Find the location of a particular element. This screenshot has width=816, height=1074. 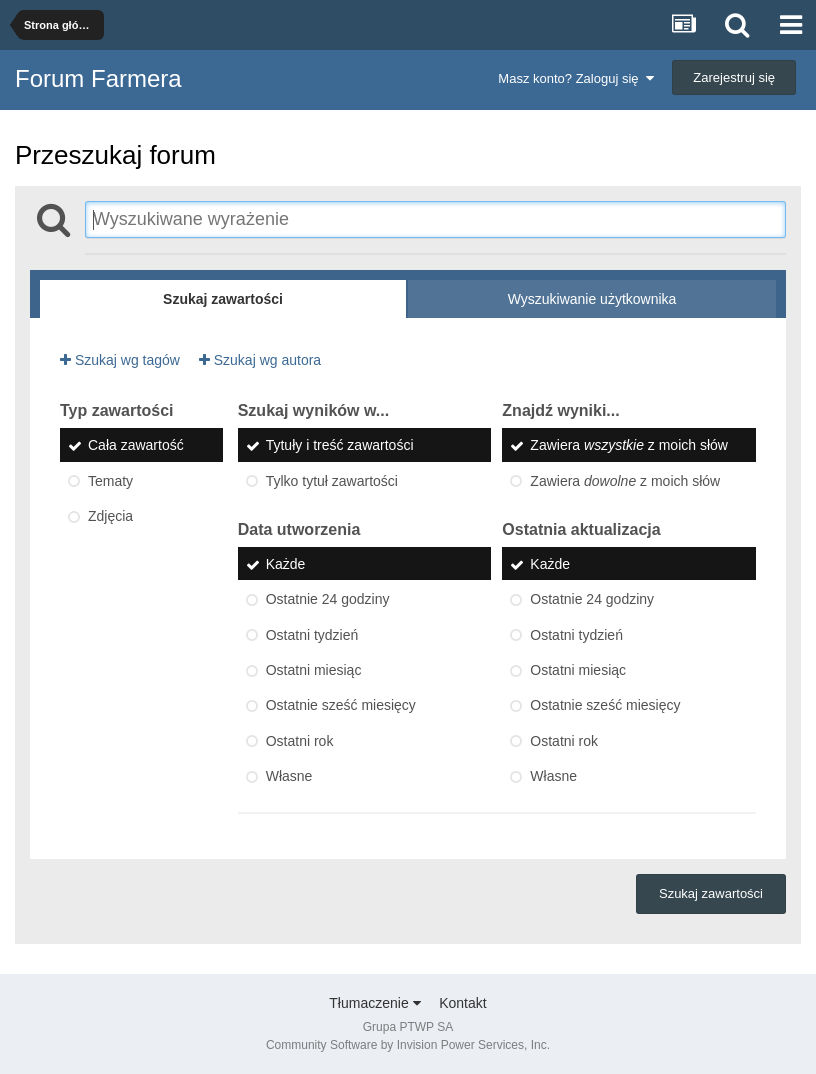

Cała zawartość is located at coordinates (136, 446).